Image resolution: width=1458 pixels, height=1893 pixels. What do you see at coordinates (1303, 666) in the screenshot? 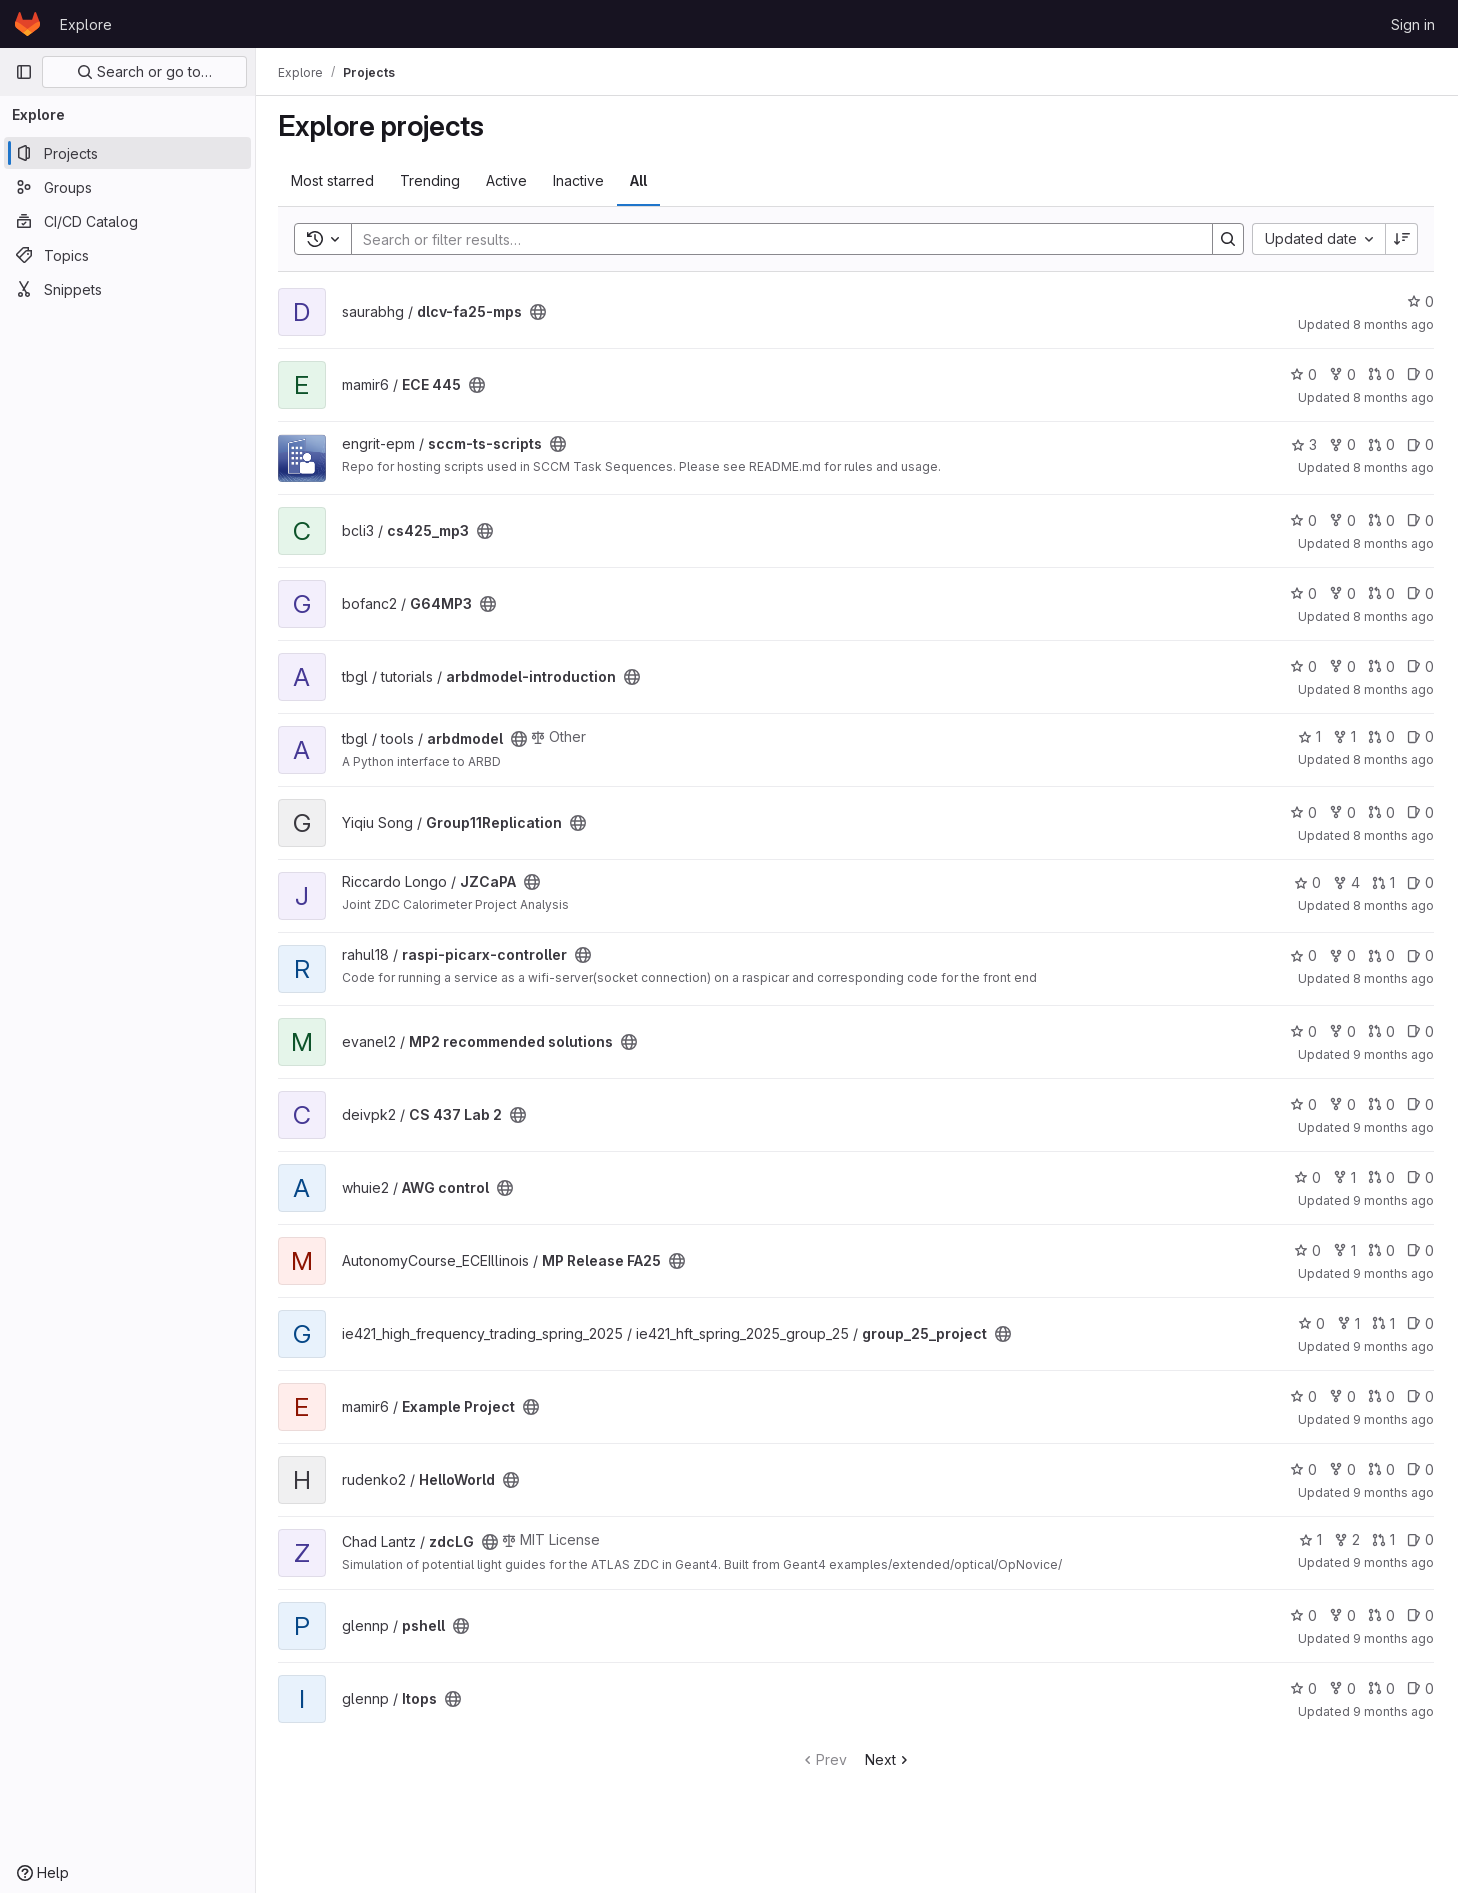
I see `0 [arbdmodel-introduction has 0 stars]` at bounding box center [1303, 666].